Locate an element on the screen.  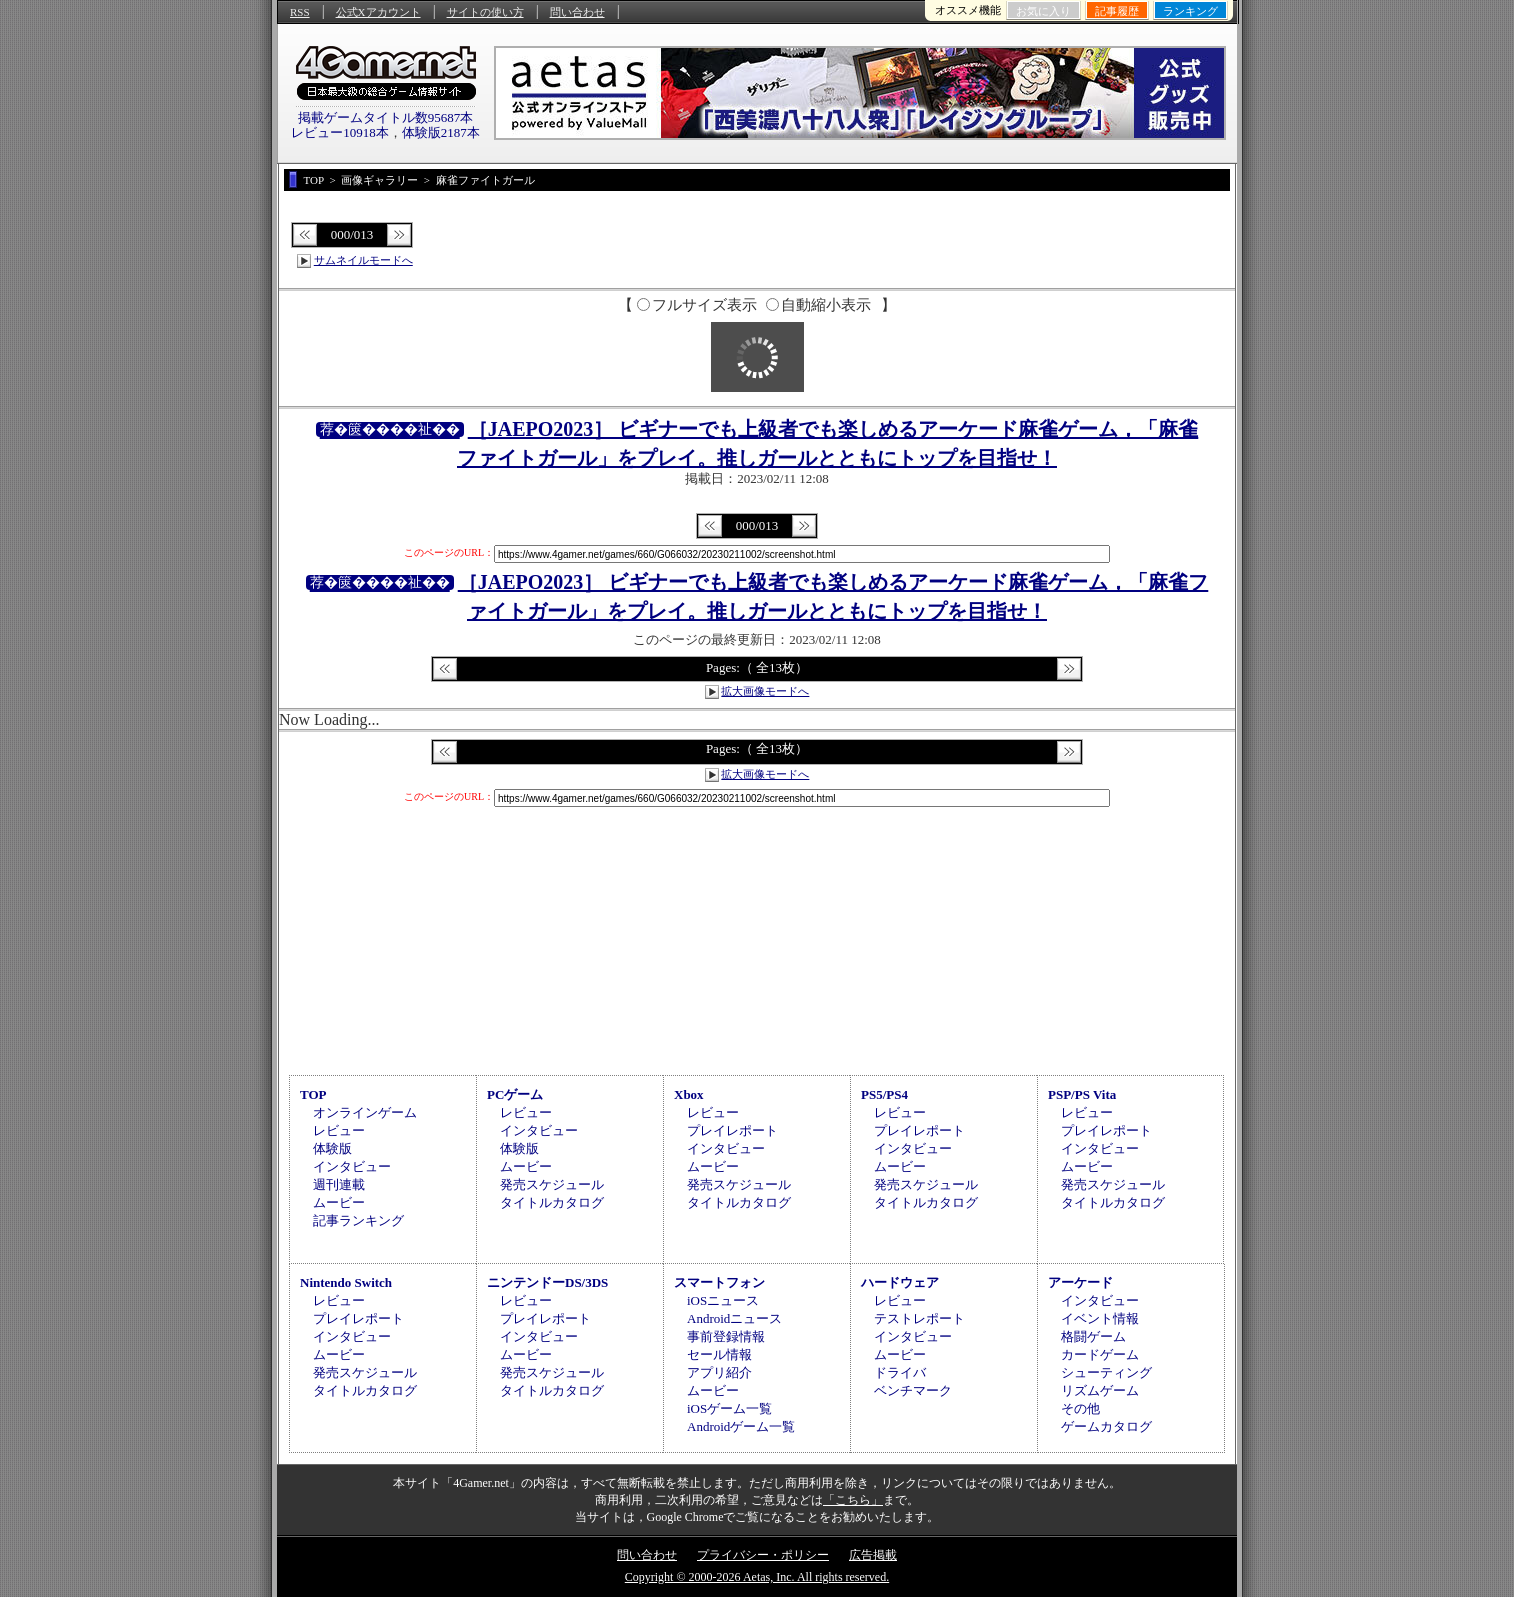
ムービー is located at coordinates (339, 1202).